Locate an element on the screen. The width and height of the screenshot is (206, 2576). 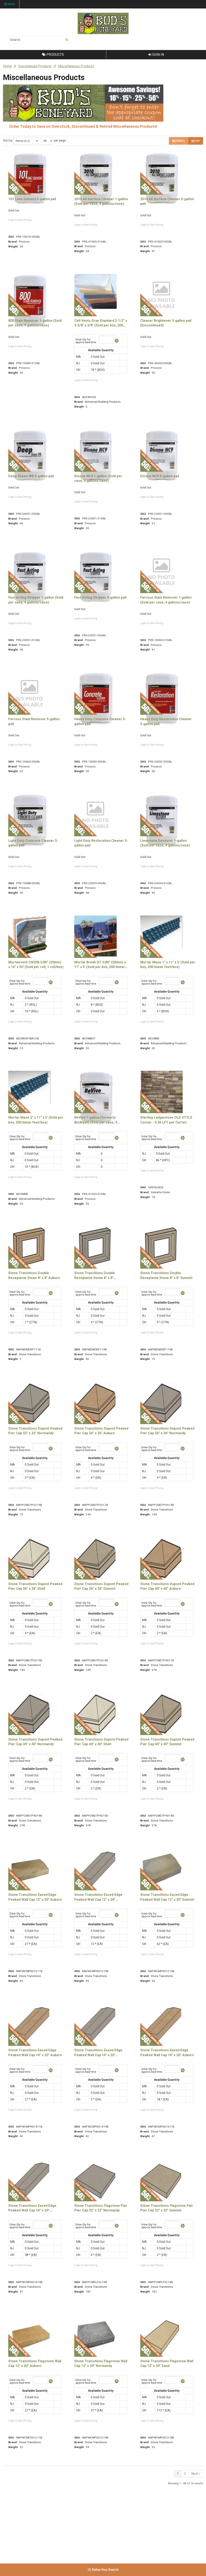
800 Stain Remover 1-gallon (Sold per case, 4 gallons/case) is located at coordinates (35, 323).